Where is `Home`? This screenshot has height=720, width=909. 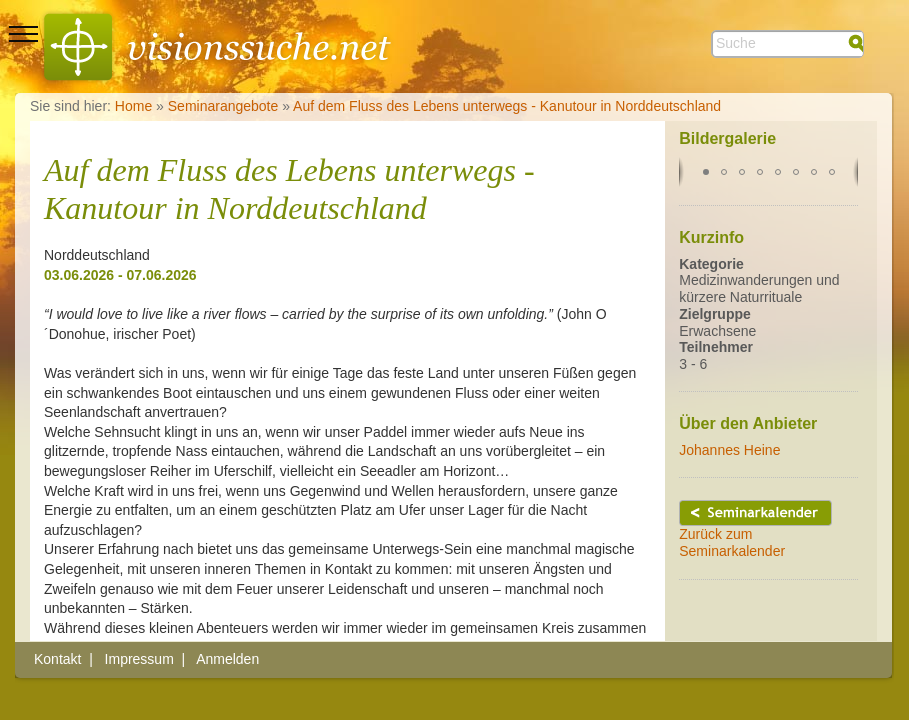 Home is located at coordinates (133, 106).